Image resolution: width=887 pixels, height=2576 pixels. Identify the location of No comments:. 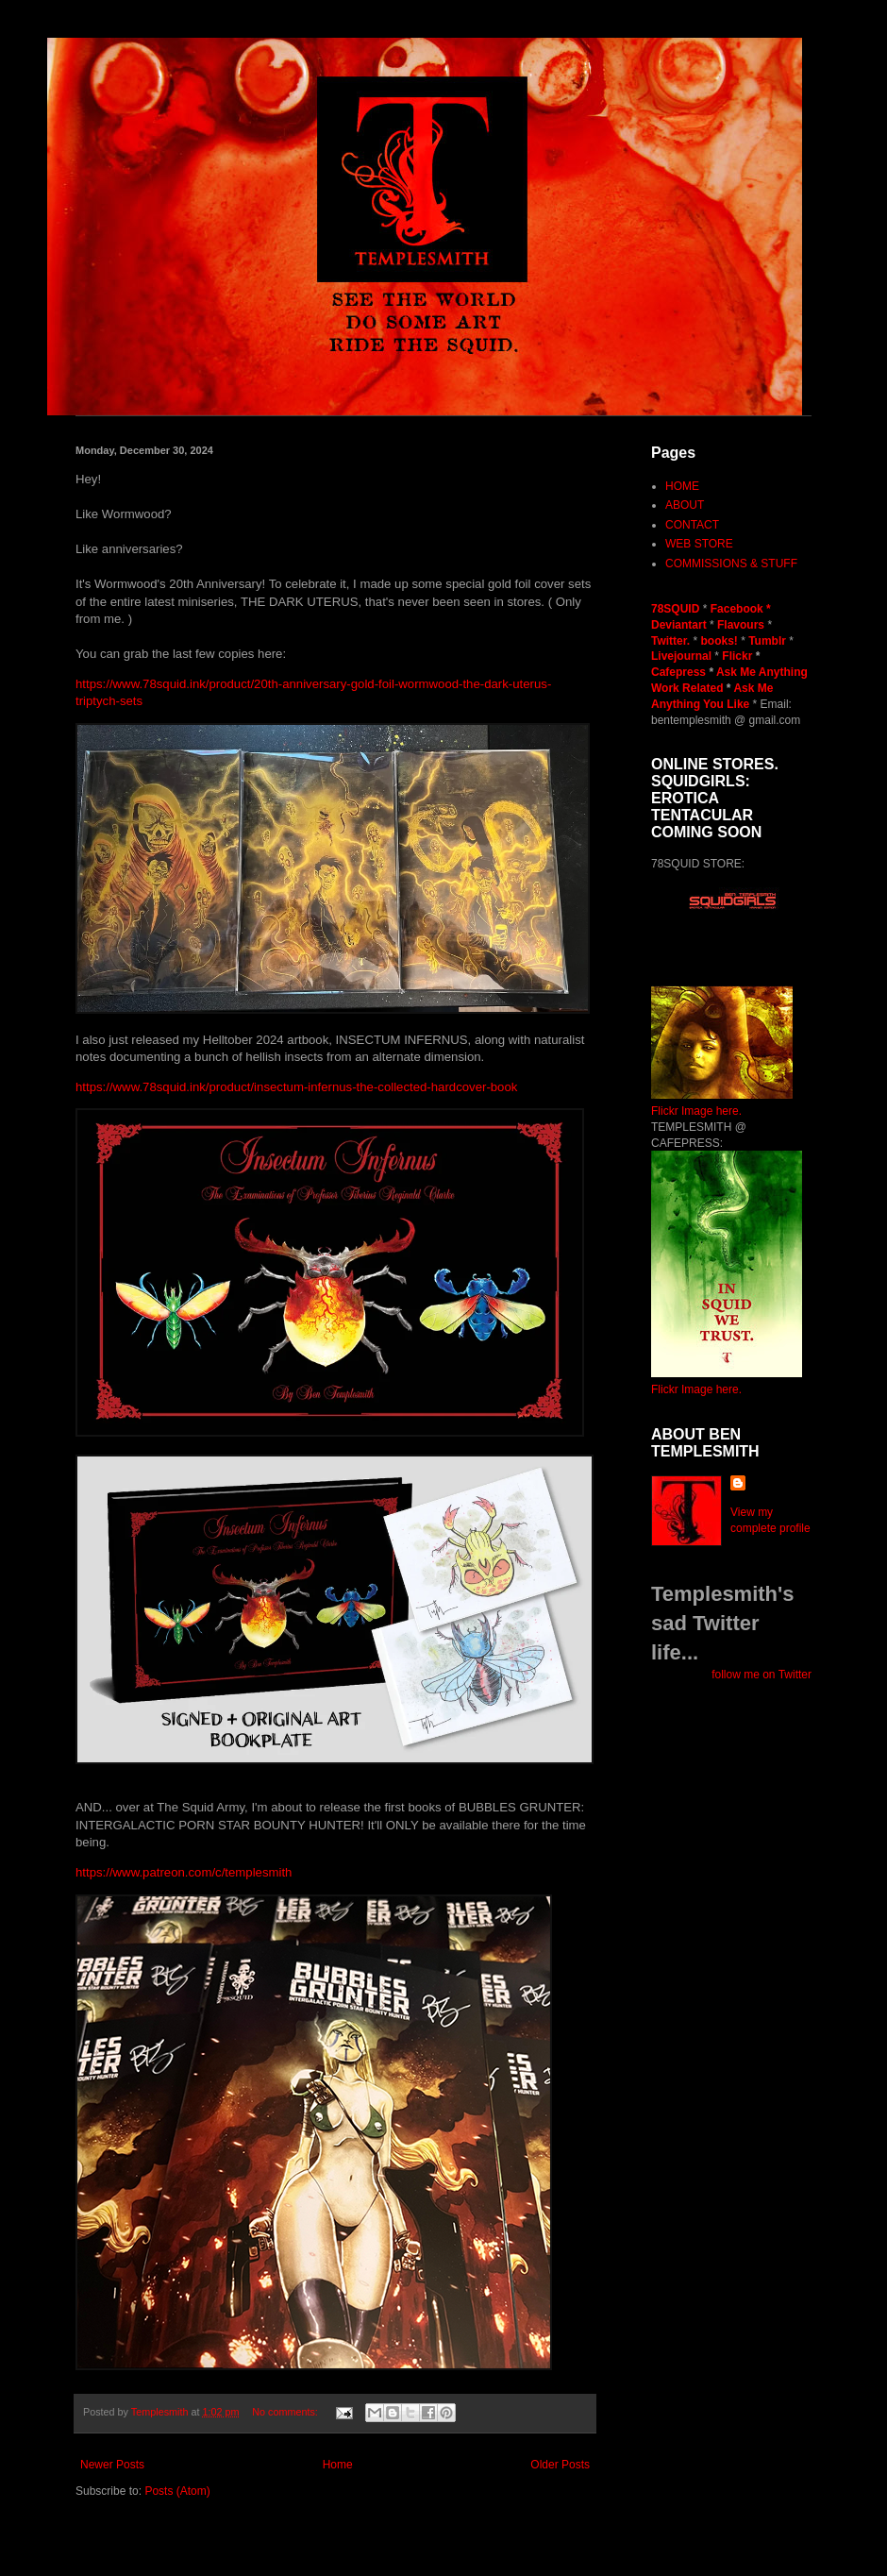
(286, 2411).